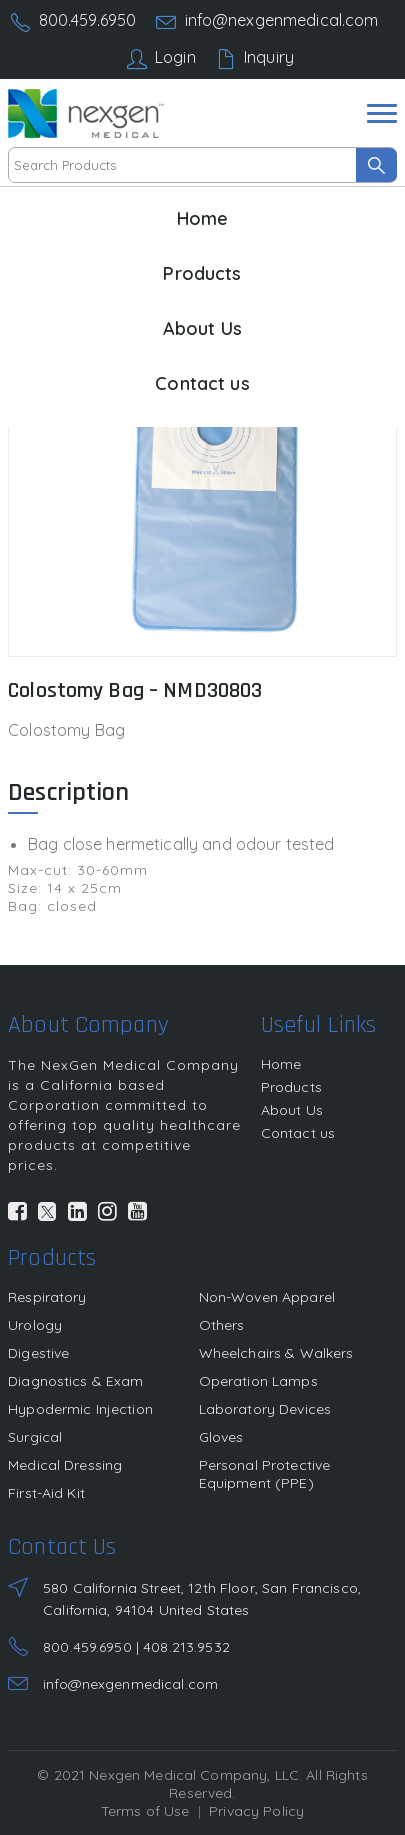 The width and height of the screenshot is (405, 1835). I want to click on Diagnostics & Exam, so click(76, 1381).